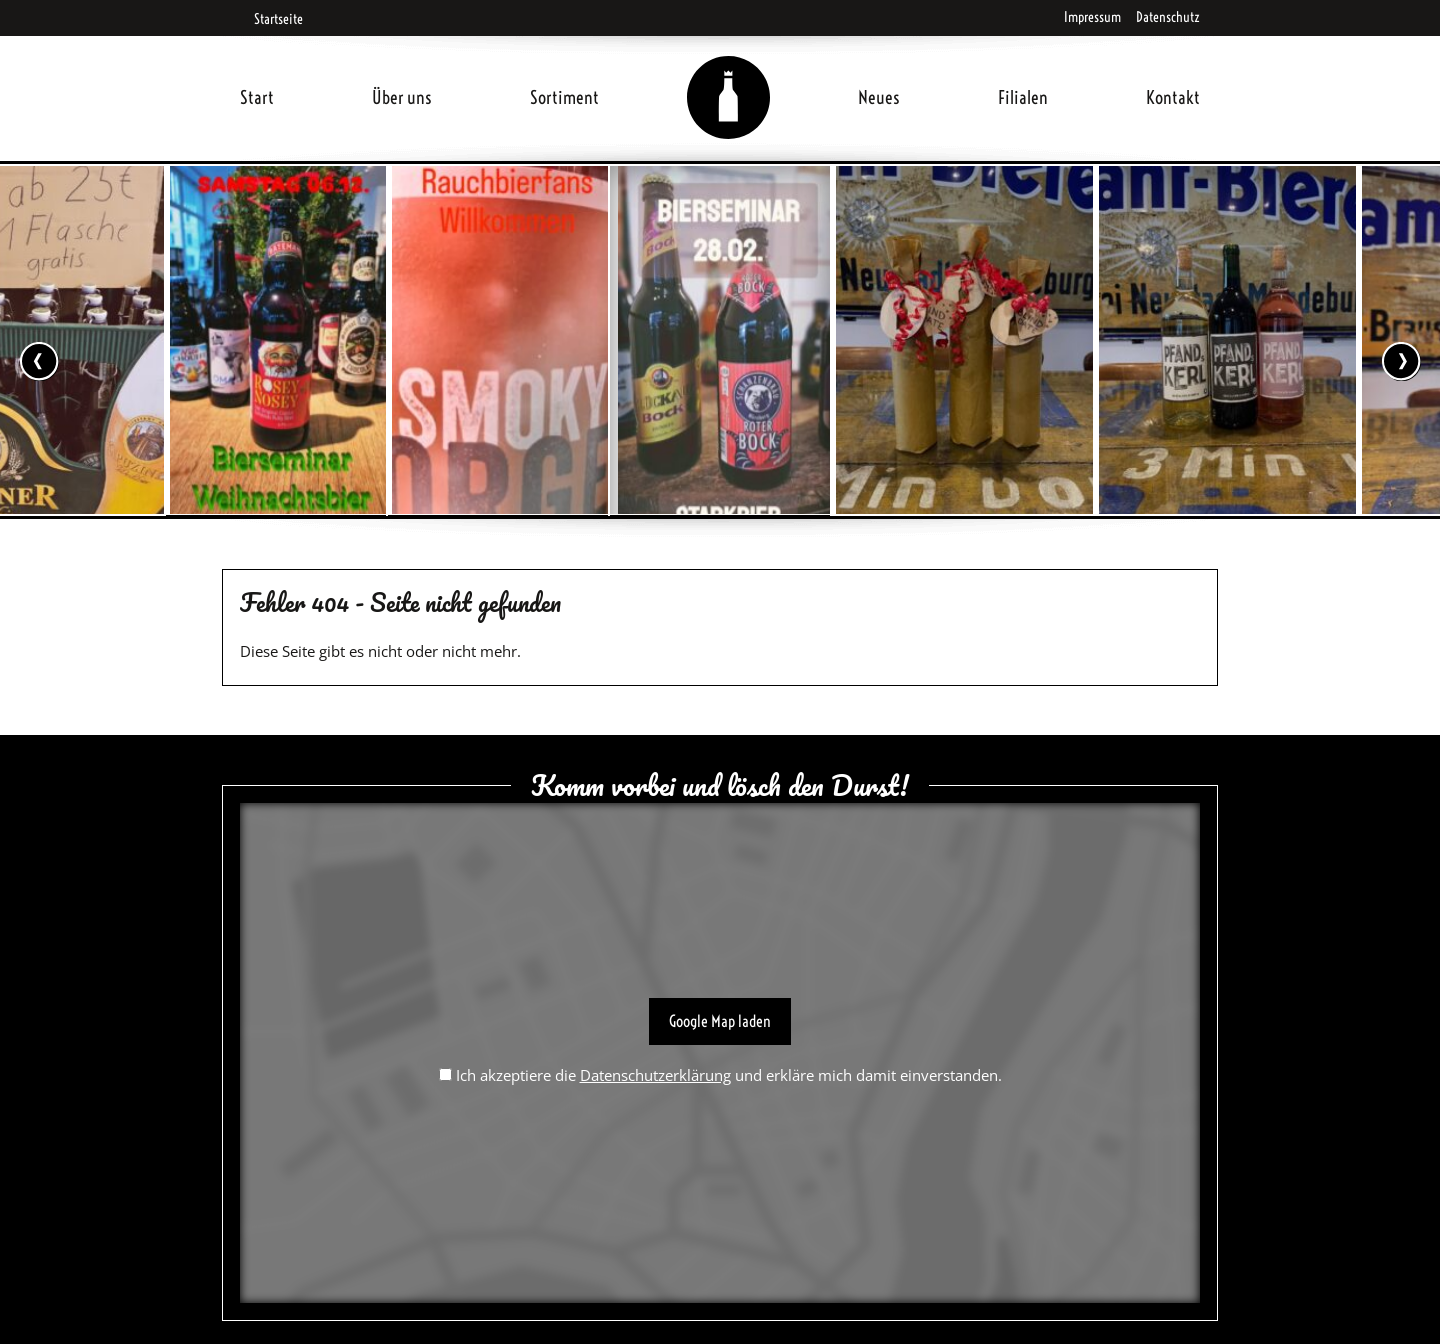 This screenshot has height=1344, width=1440. I want to click on Start, so click(257, 97).